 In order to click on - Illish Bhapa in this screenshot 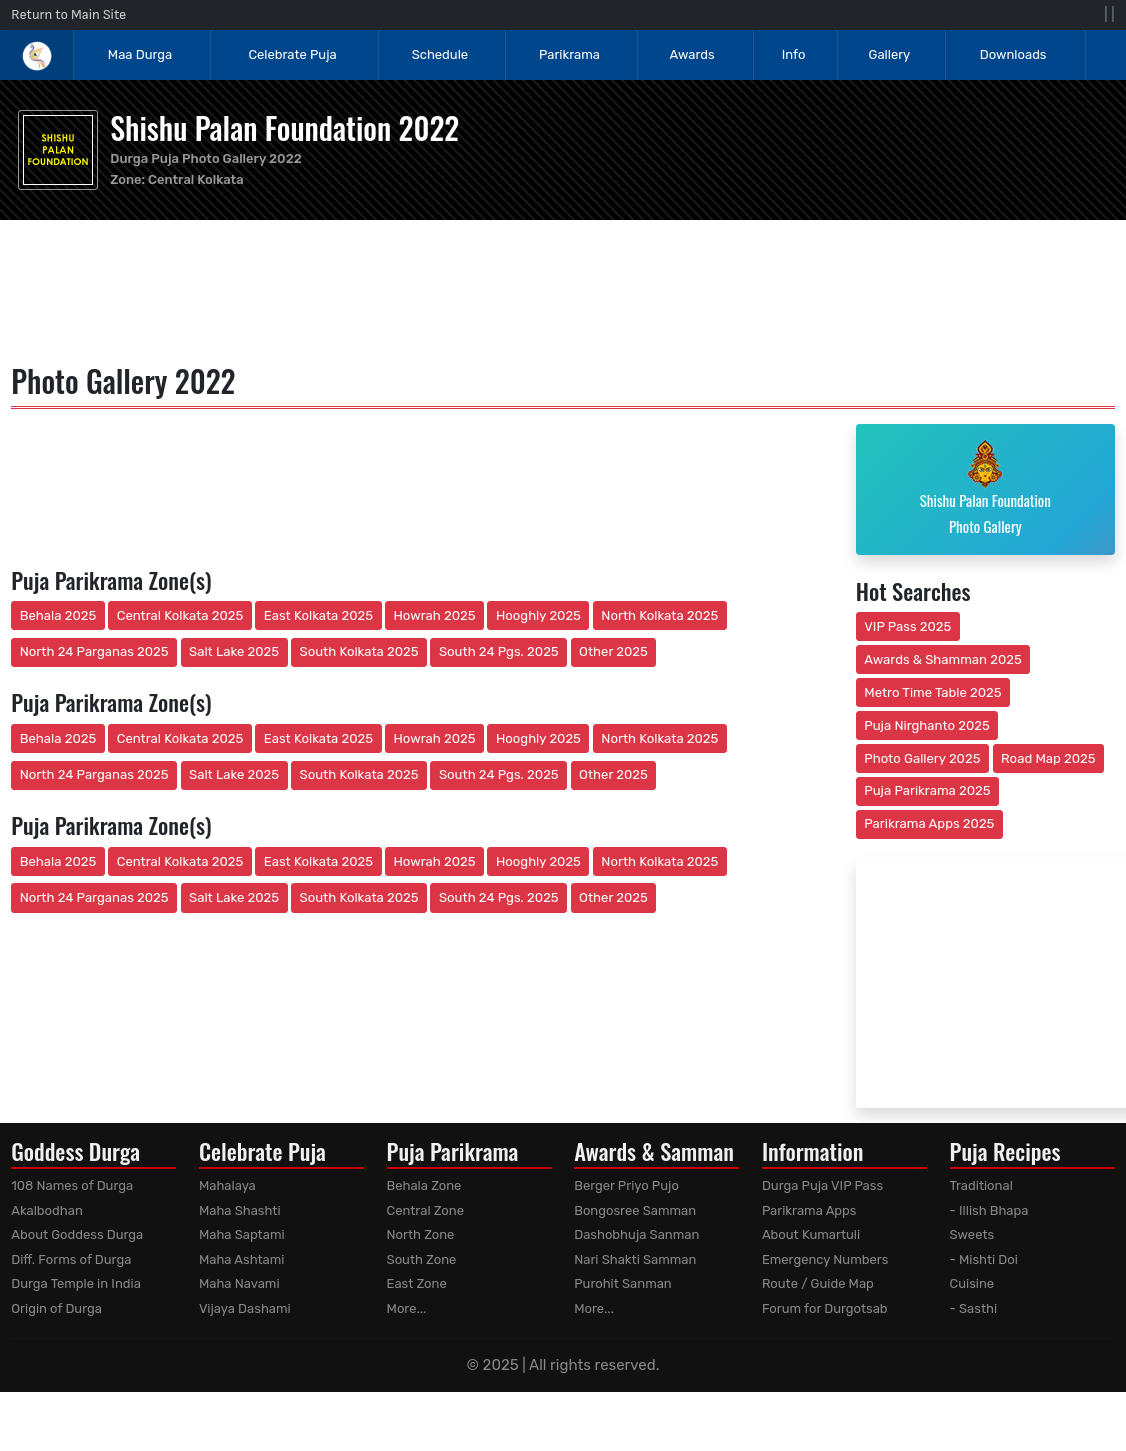, I will do `click(989, 1210)`.